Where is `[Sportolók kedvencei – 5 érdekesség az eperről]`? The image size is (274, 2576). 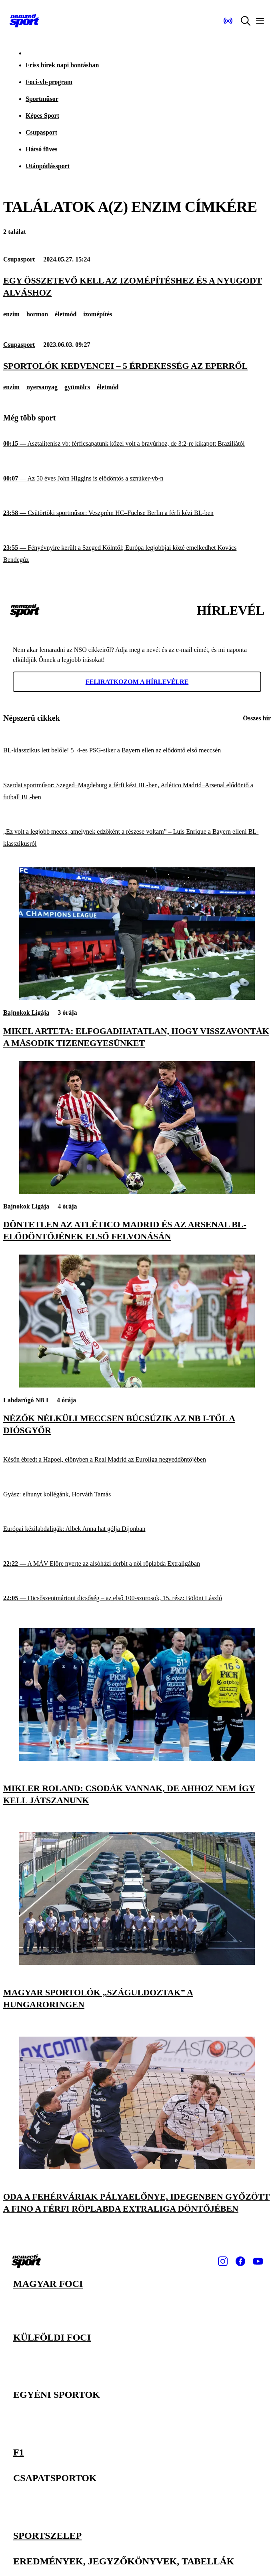
[Sportolók kedvencei – 5 érdekesség az eperről] is located at coordinates (137, 366).